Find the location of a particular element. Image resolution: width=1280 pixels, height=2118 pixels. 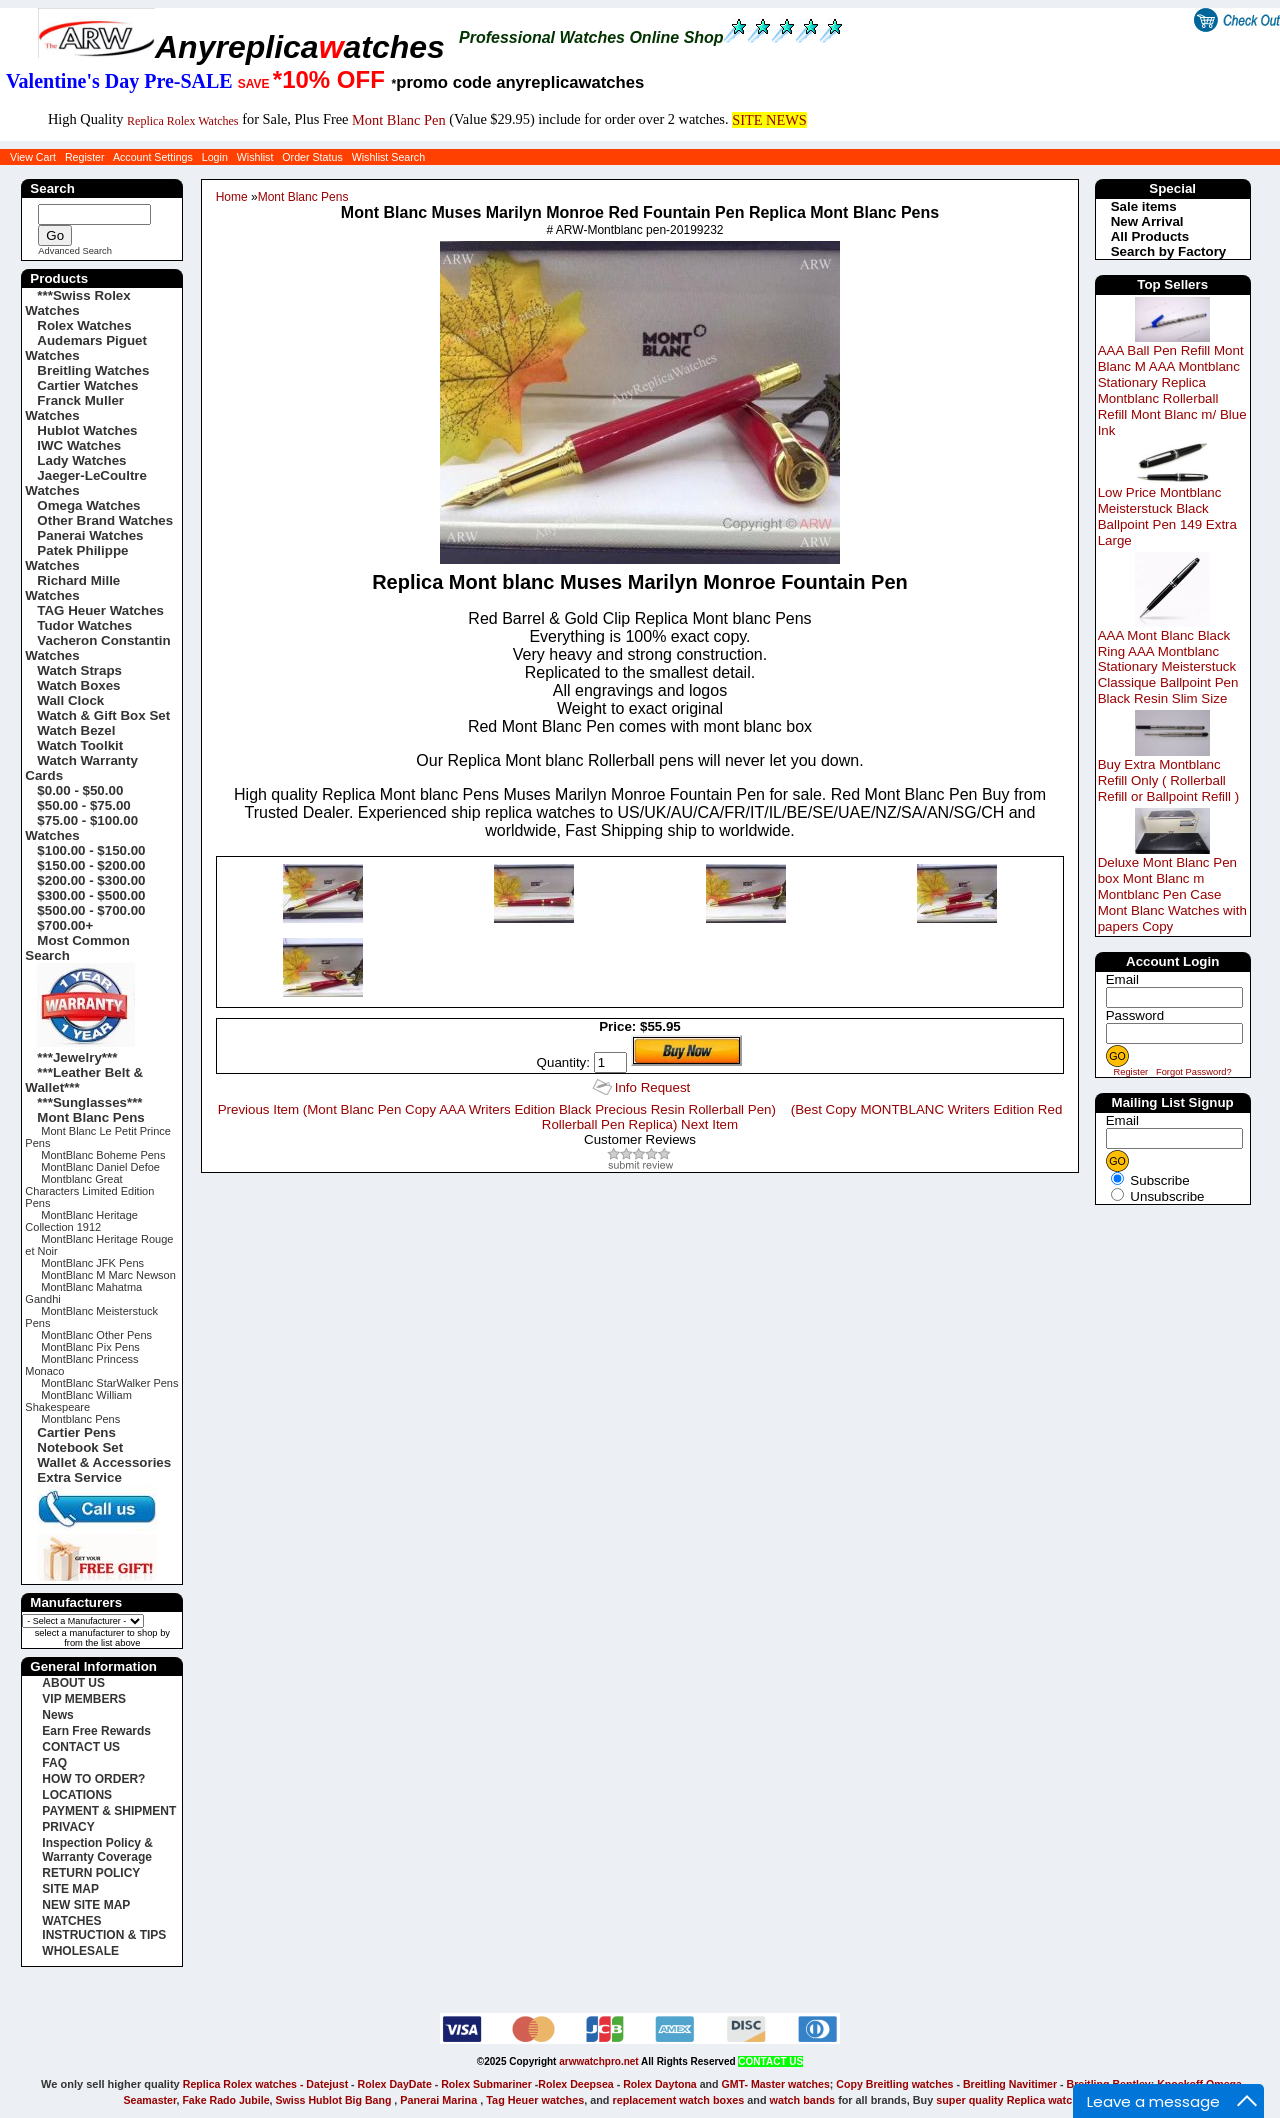

NEW SITE MAP is located at coordinates (86, 1905).